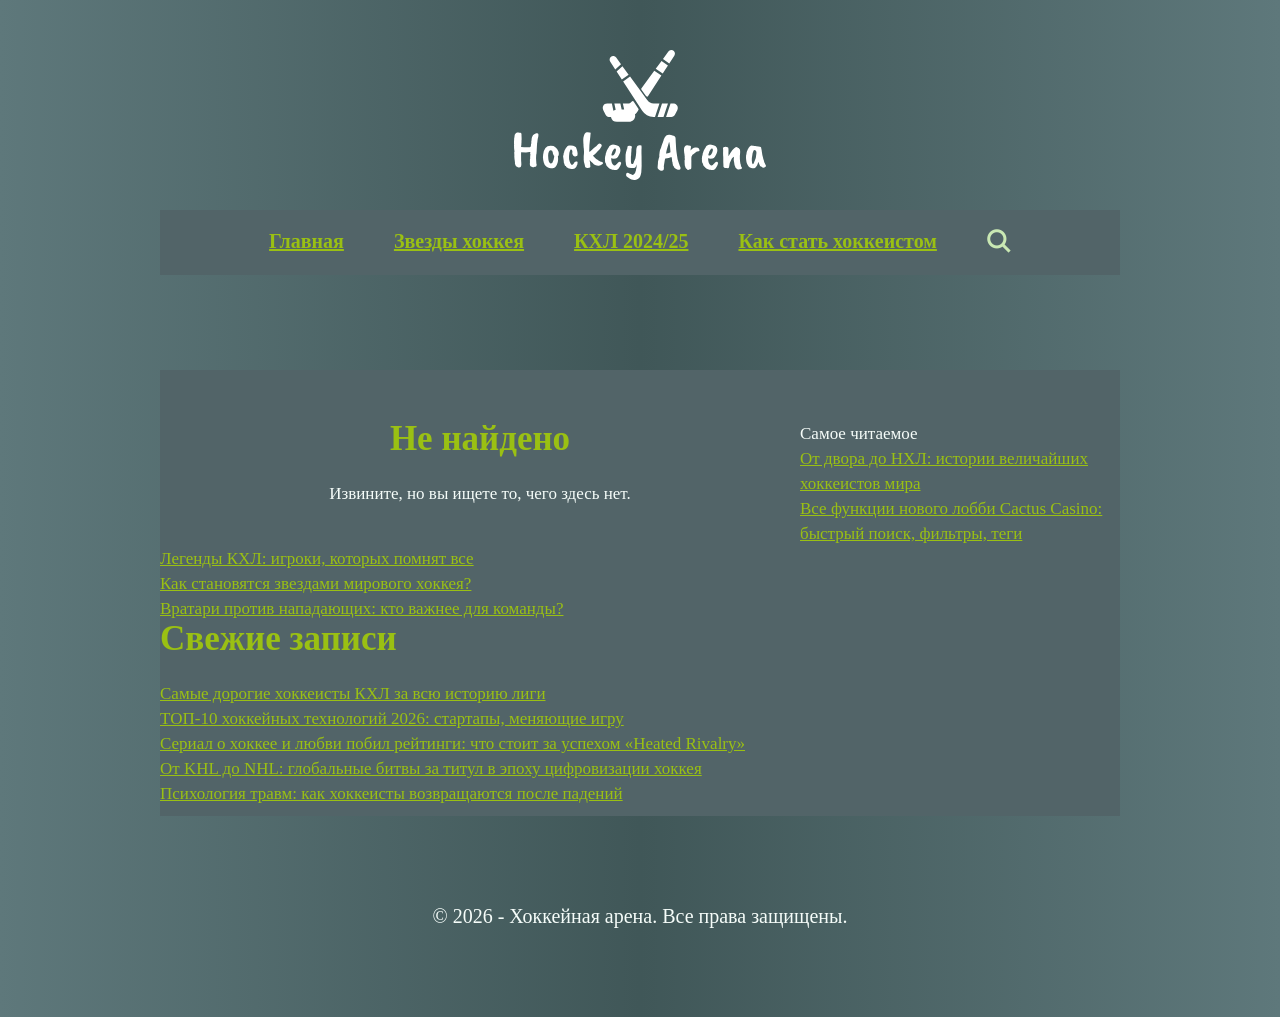 The width and height of the screenshot is (1280, 1017). I want to click on От KHL до NHL: глобальные битвы за титул в эпоху цифровизации хоккея, so click(431, 768).